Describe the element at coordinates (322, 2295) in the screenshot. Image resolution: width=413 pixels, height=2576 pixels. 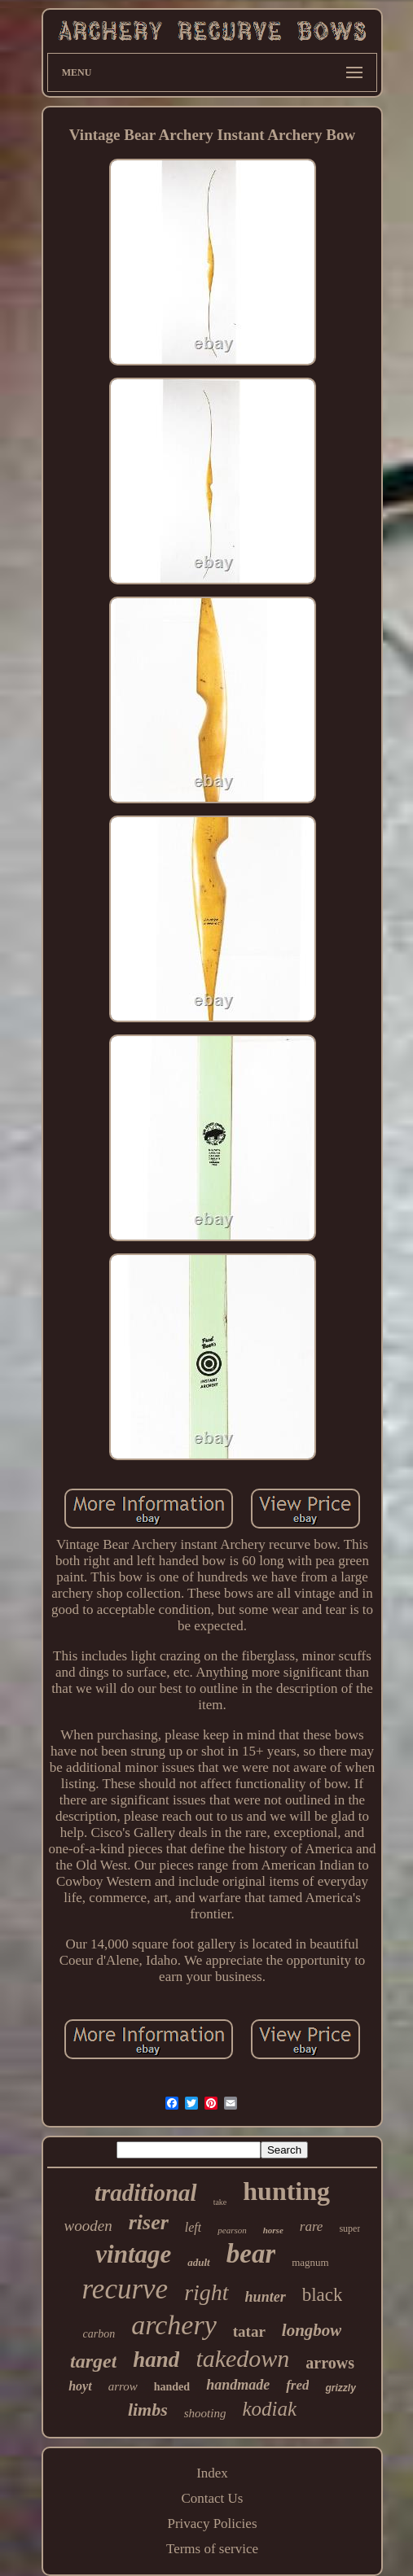
I see `black` at that location.